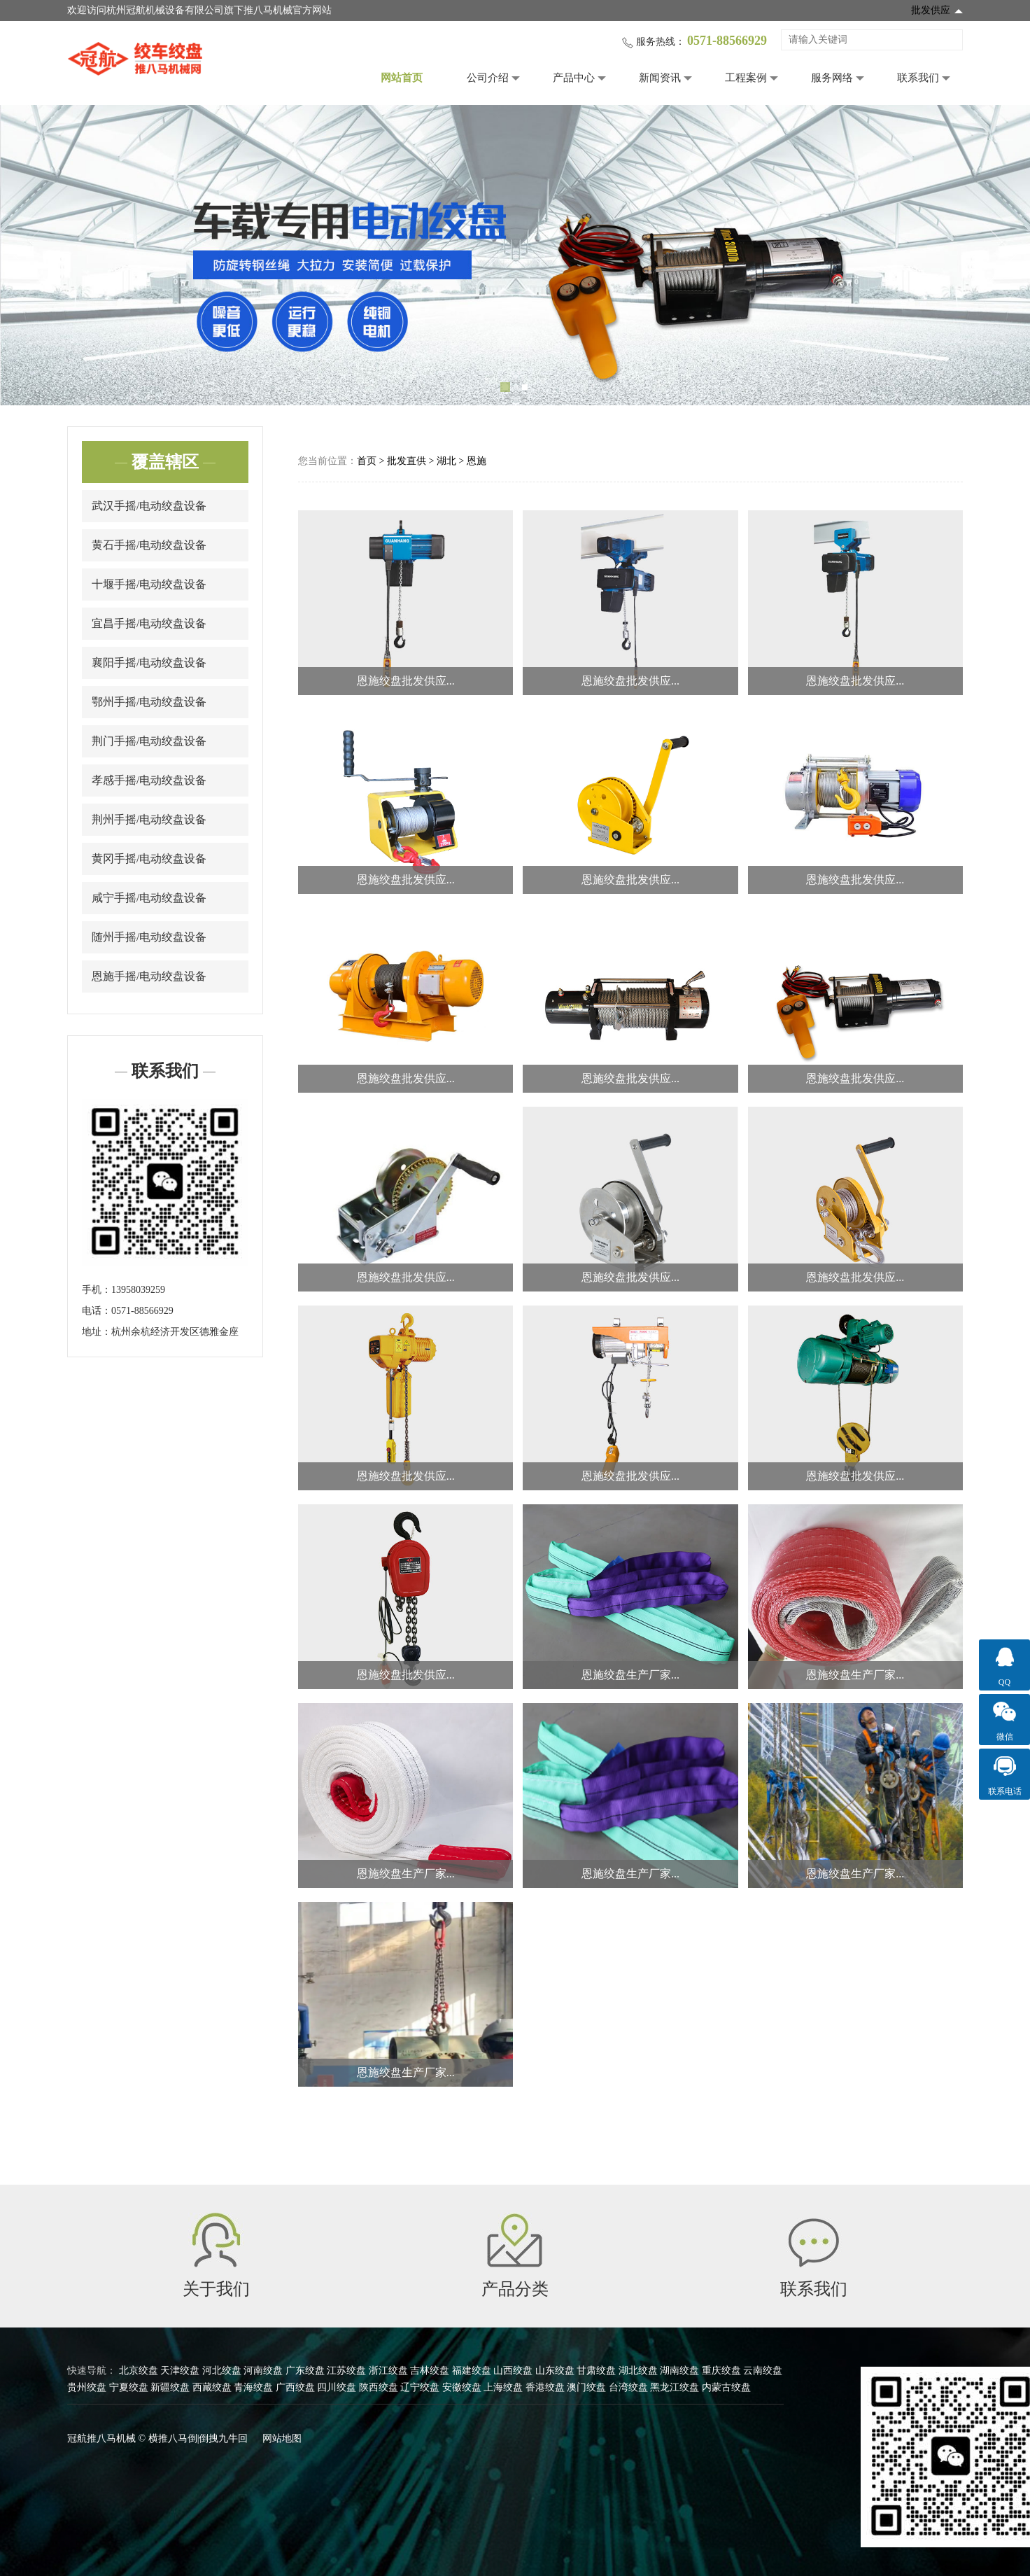  I want to click on 鄂州手摇/电动绞盘设备, so click(149, 702).